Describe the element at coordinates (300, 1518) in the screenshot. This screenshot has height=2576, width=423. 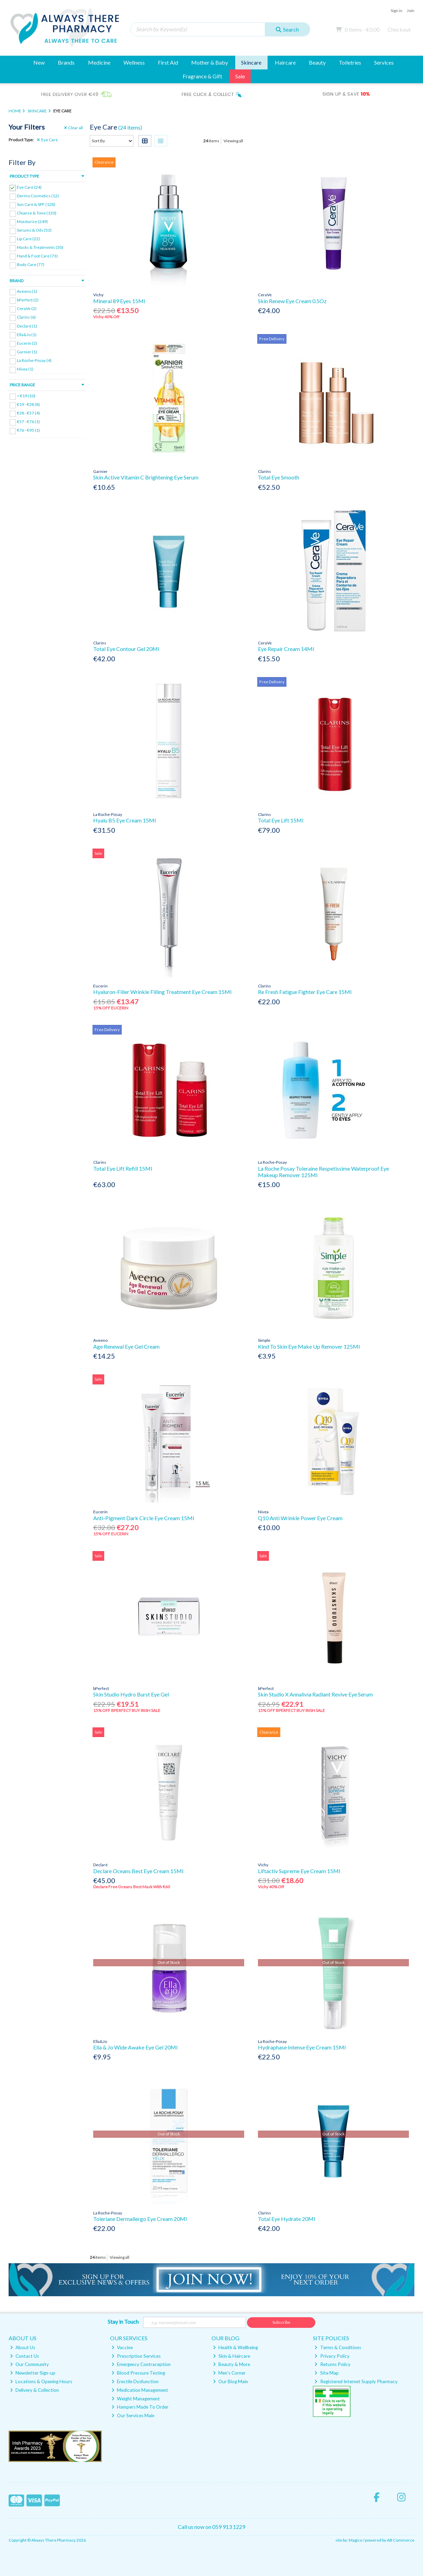
I see `Q10 Anti Wrinkle Power Eye Cream` at that location.